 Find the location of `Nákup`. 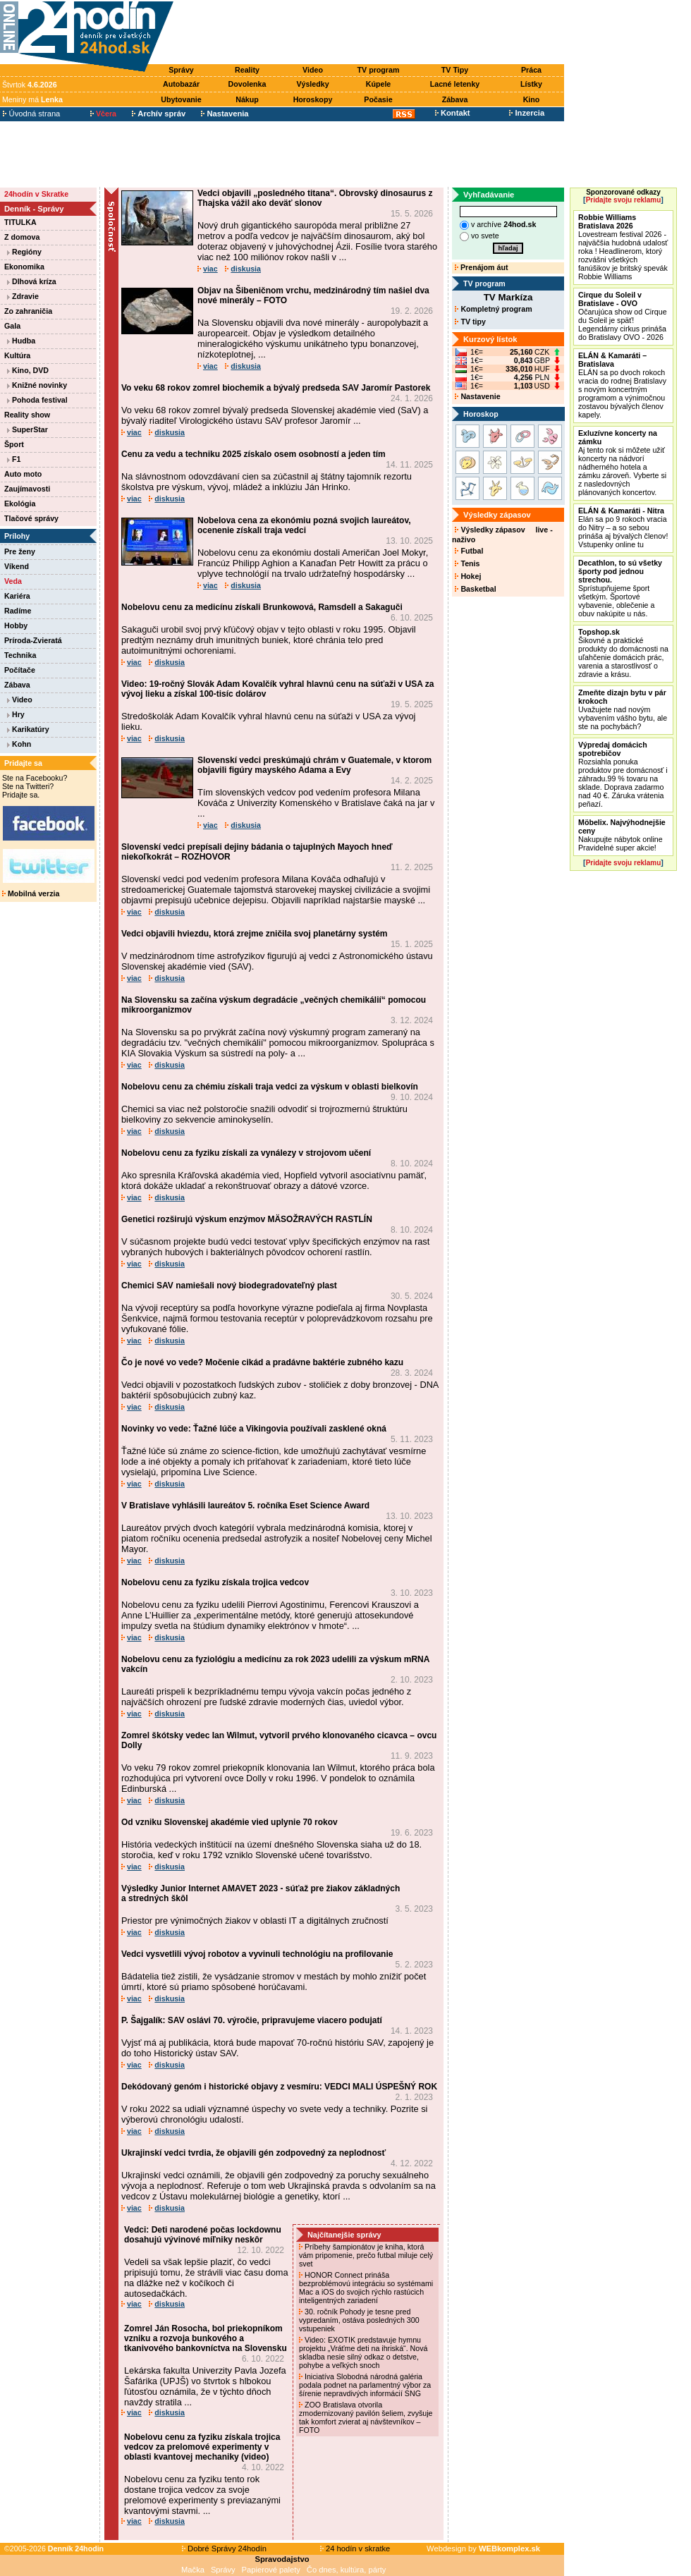

Nákup is located at coordinates (247, 99).